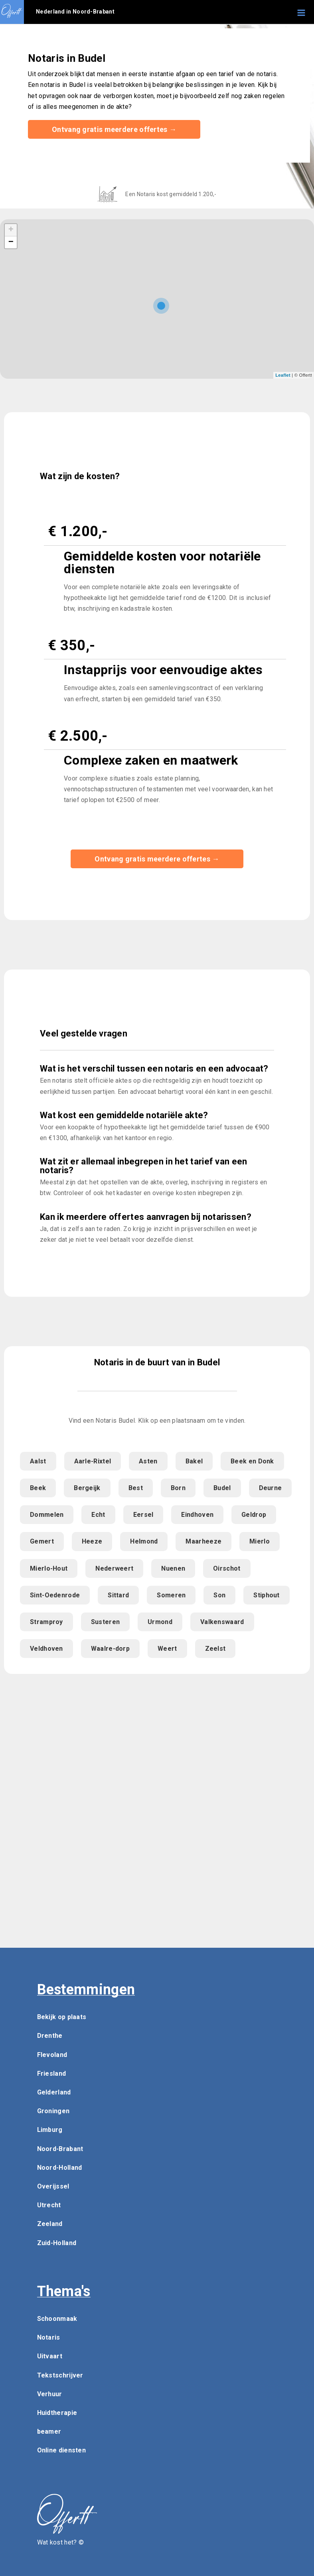  Describe the element at coordinates (38, 1461) in the screenshot. I see `Aalst` at that location.